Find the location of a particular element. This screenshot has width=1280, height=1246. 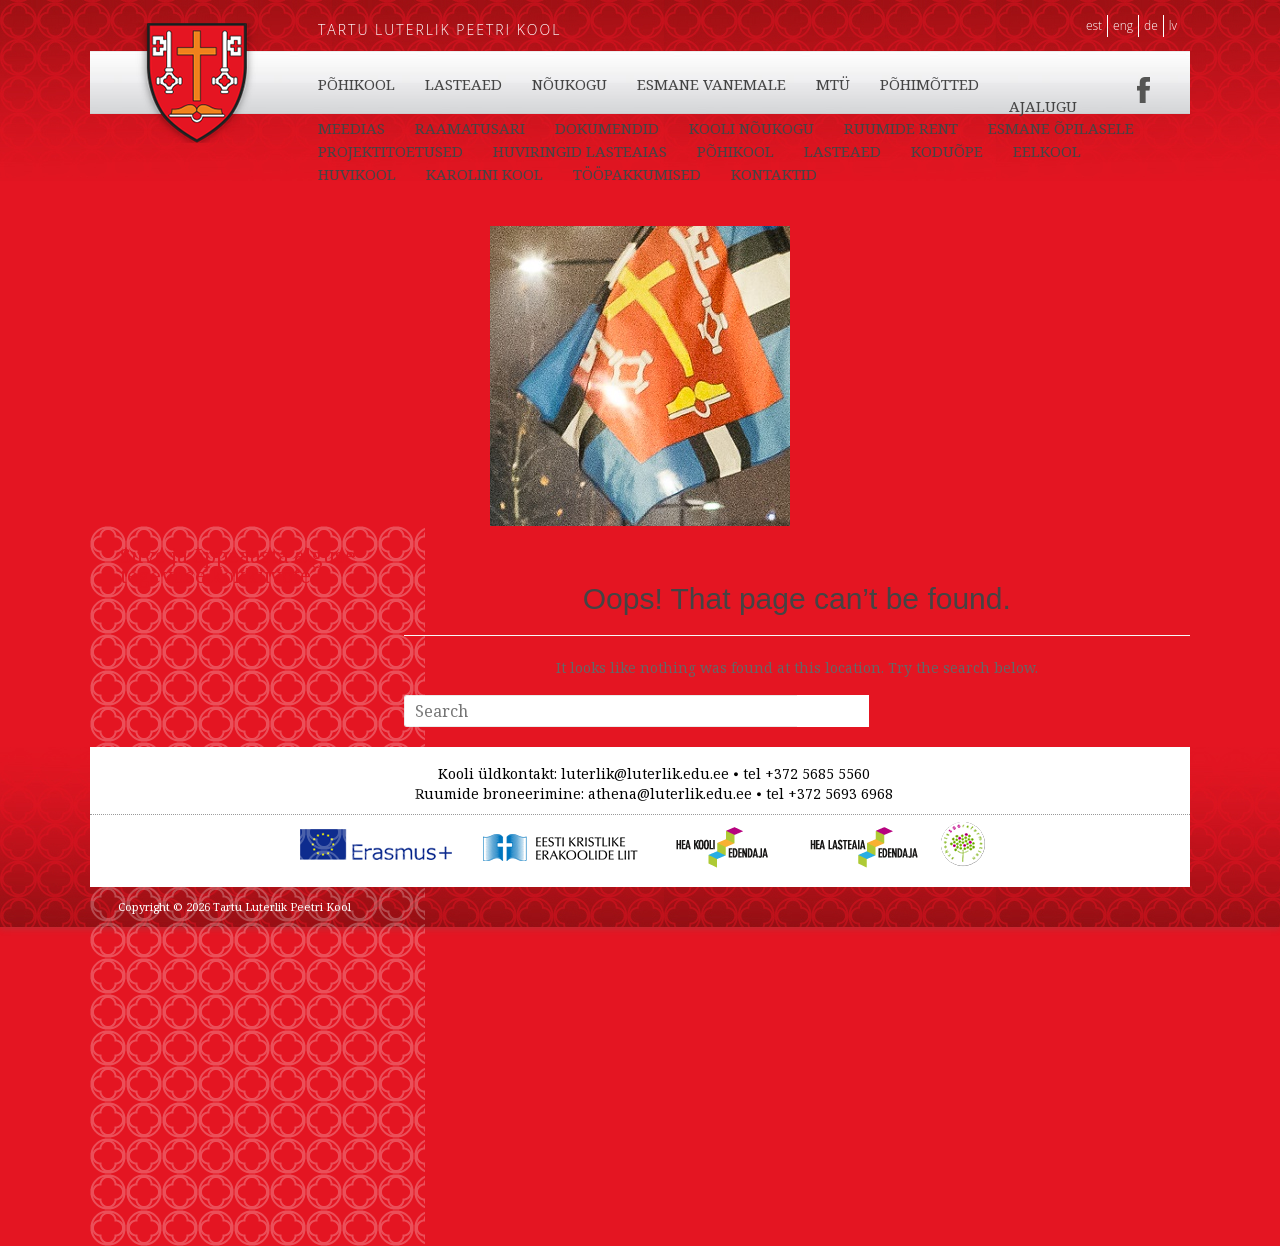

ESMANE VANEMALE is located at coordinates (827, 128).